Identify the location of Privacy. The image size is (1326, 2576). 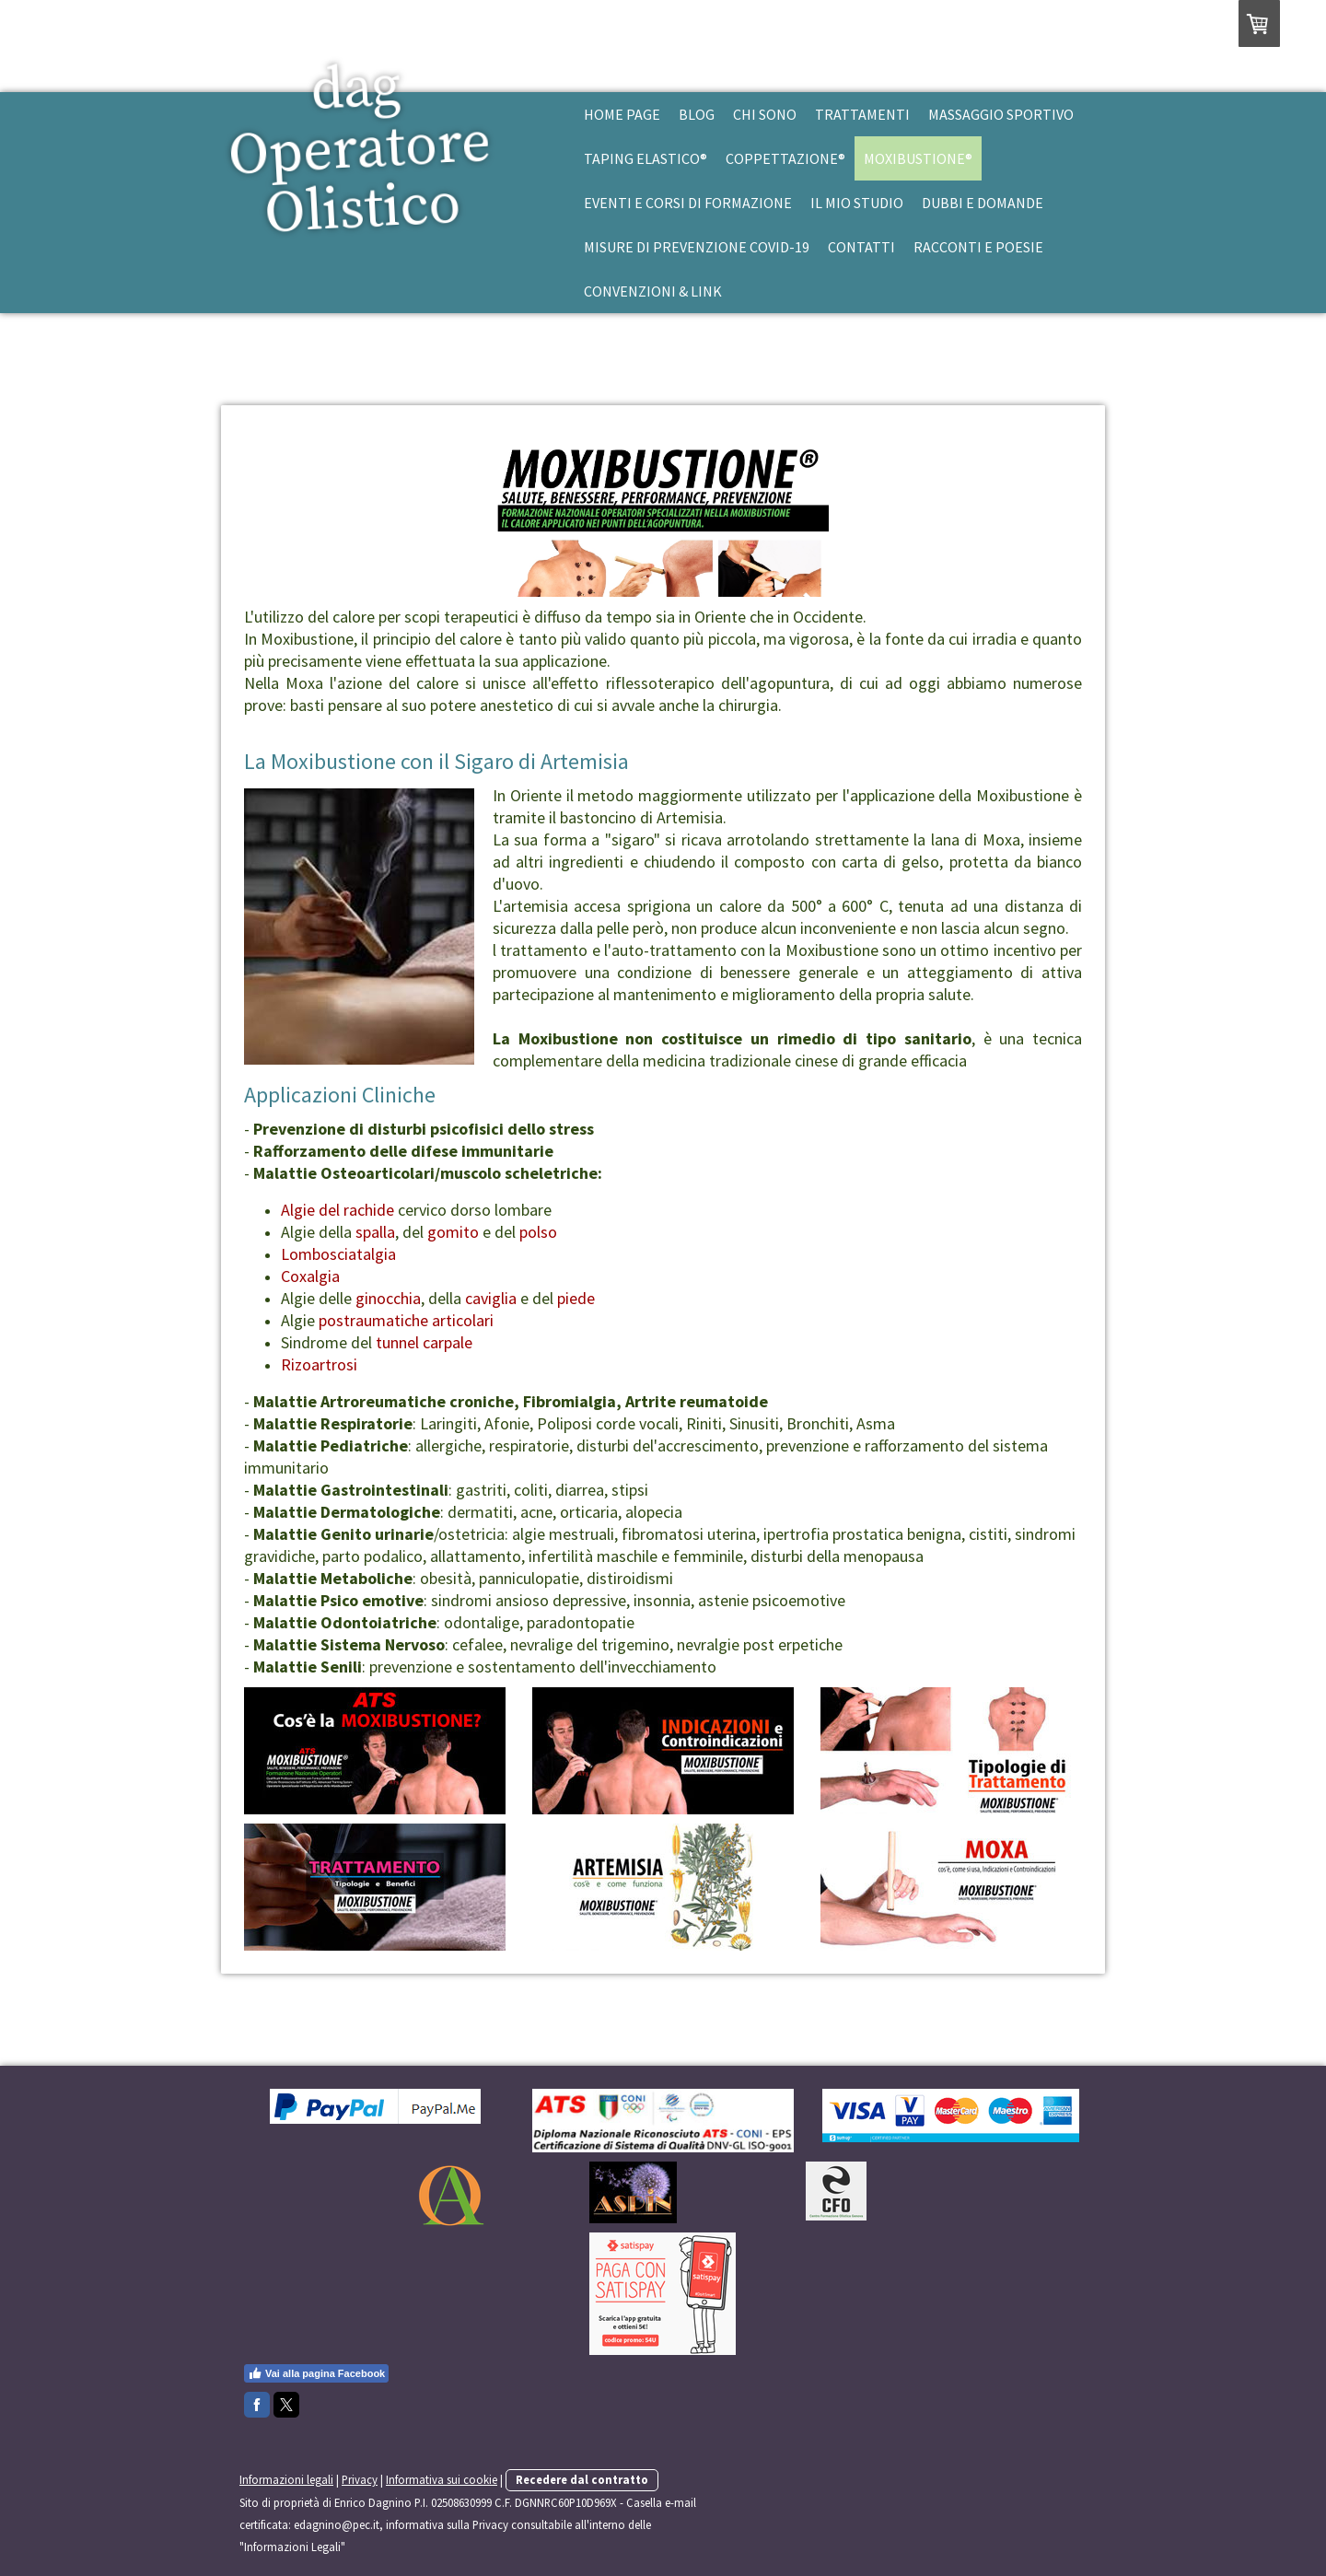
(360, 2479).